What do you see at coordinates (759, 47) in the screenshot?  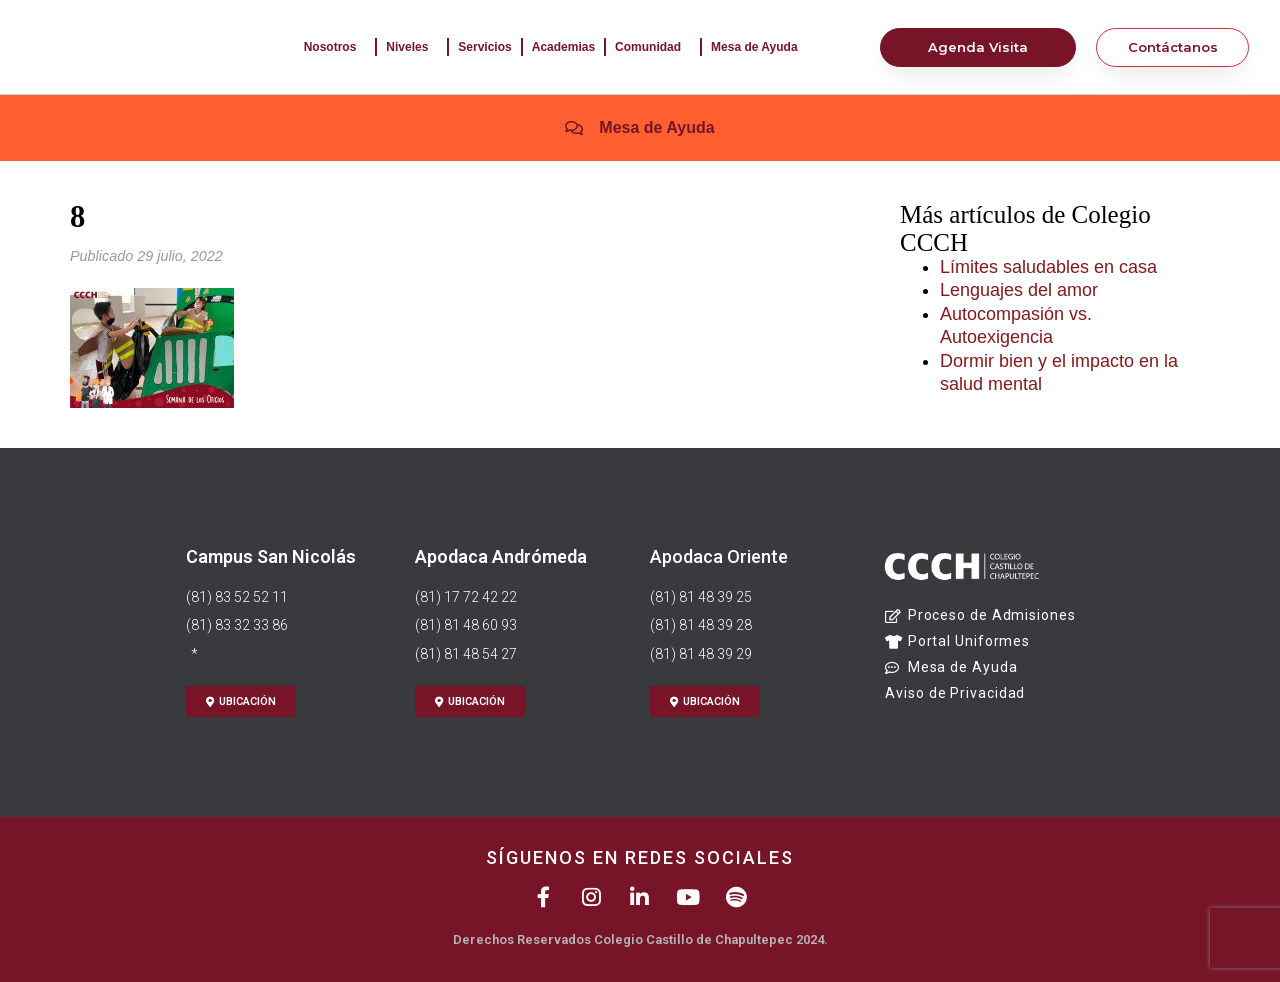 I see `Mesa de Ayuda` at bounding box center [759, 47].